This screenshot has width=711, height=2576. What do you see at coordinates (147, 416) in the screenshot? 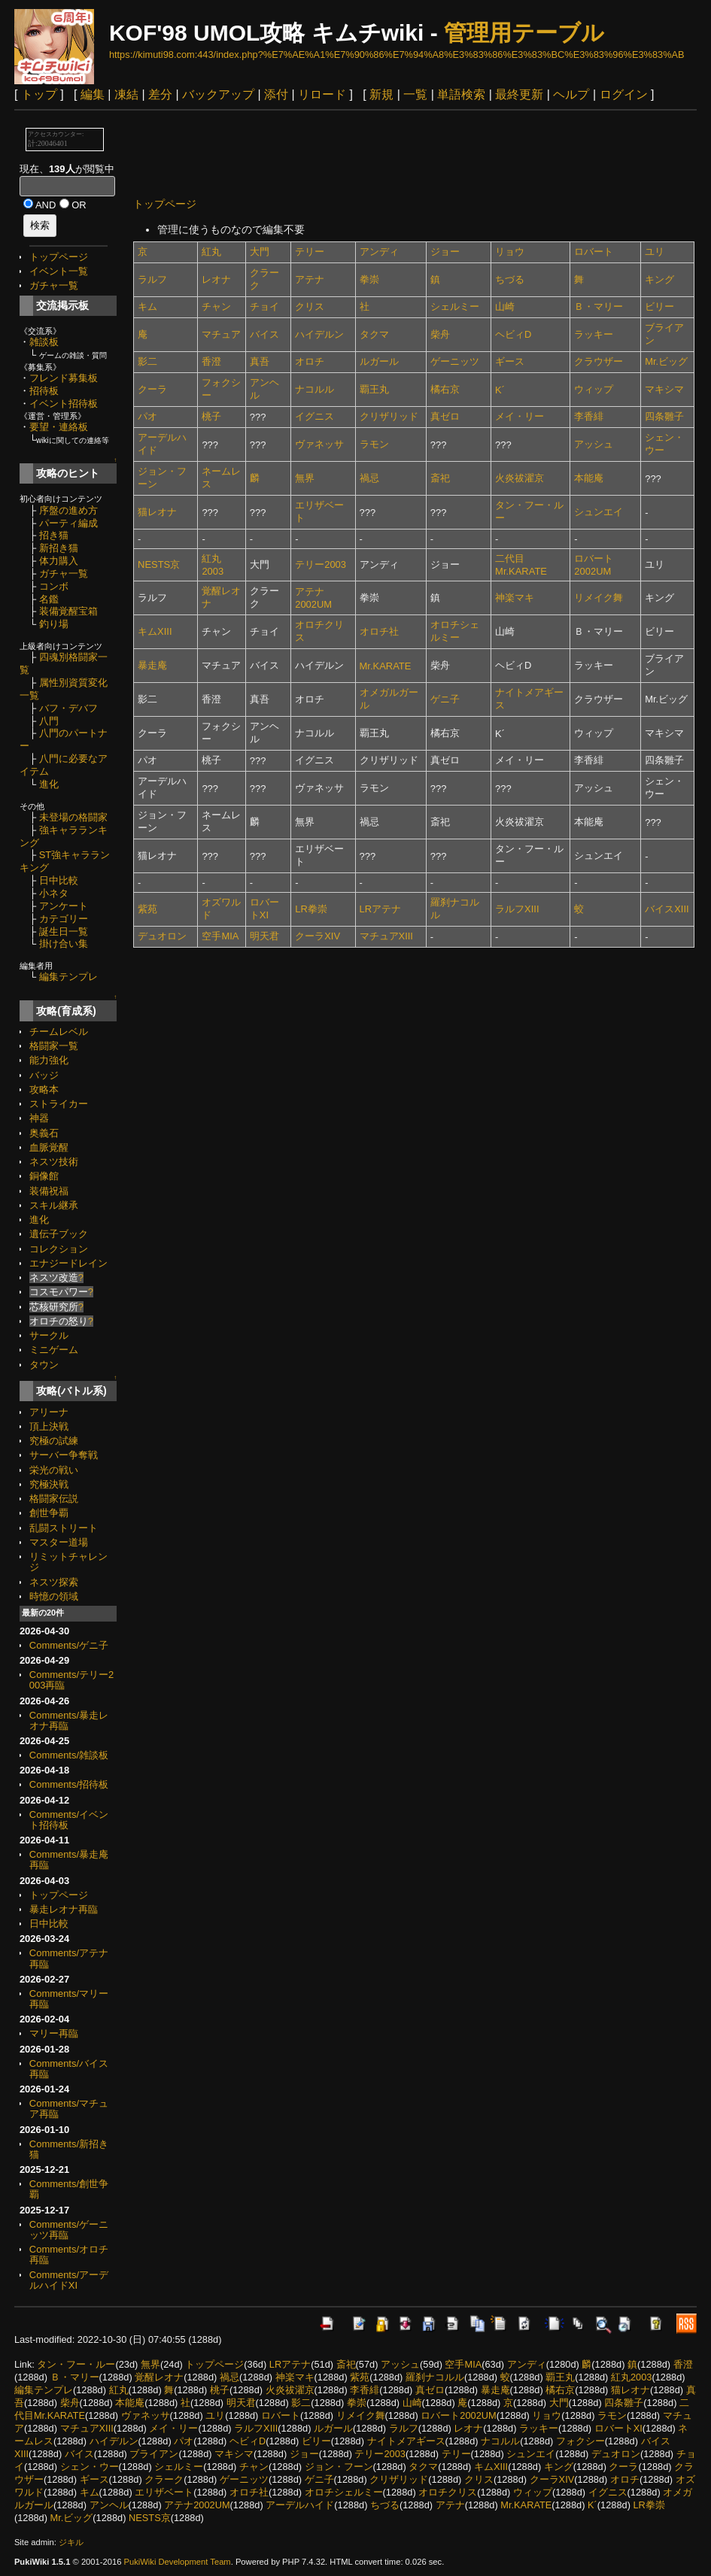
I see `パオ` at bounding box center [147, 416].